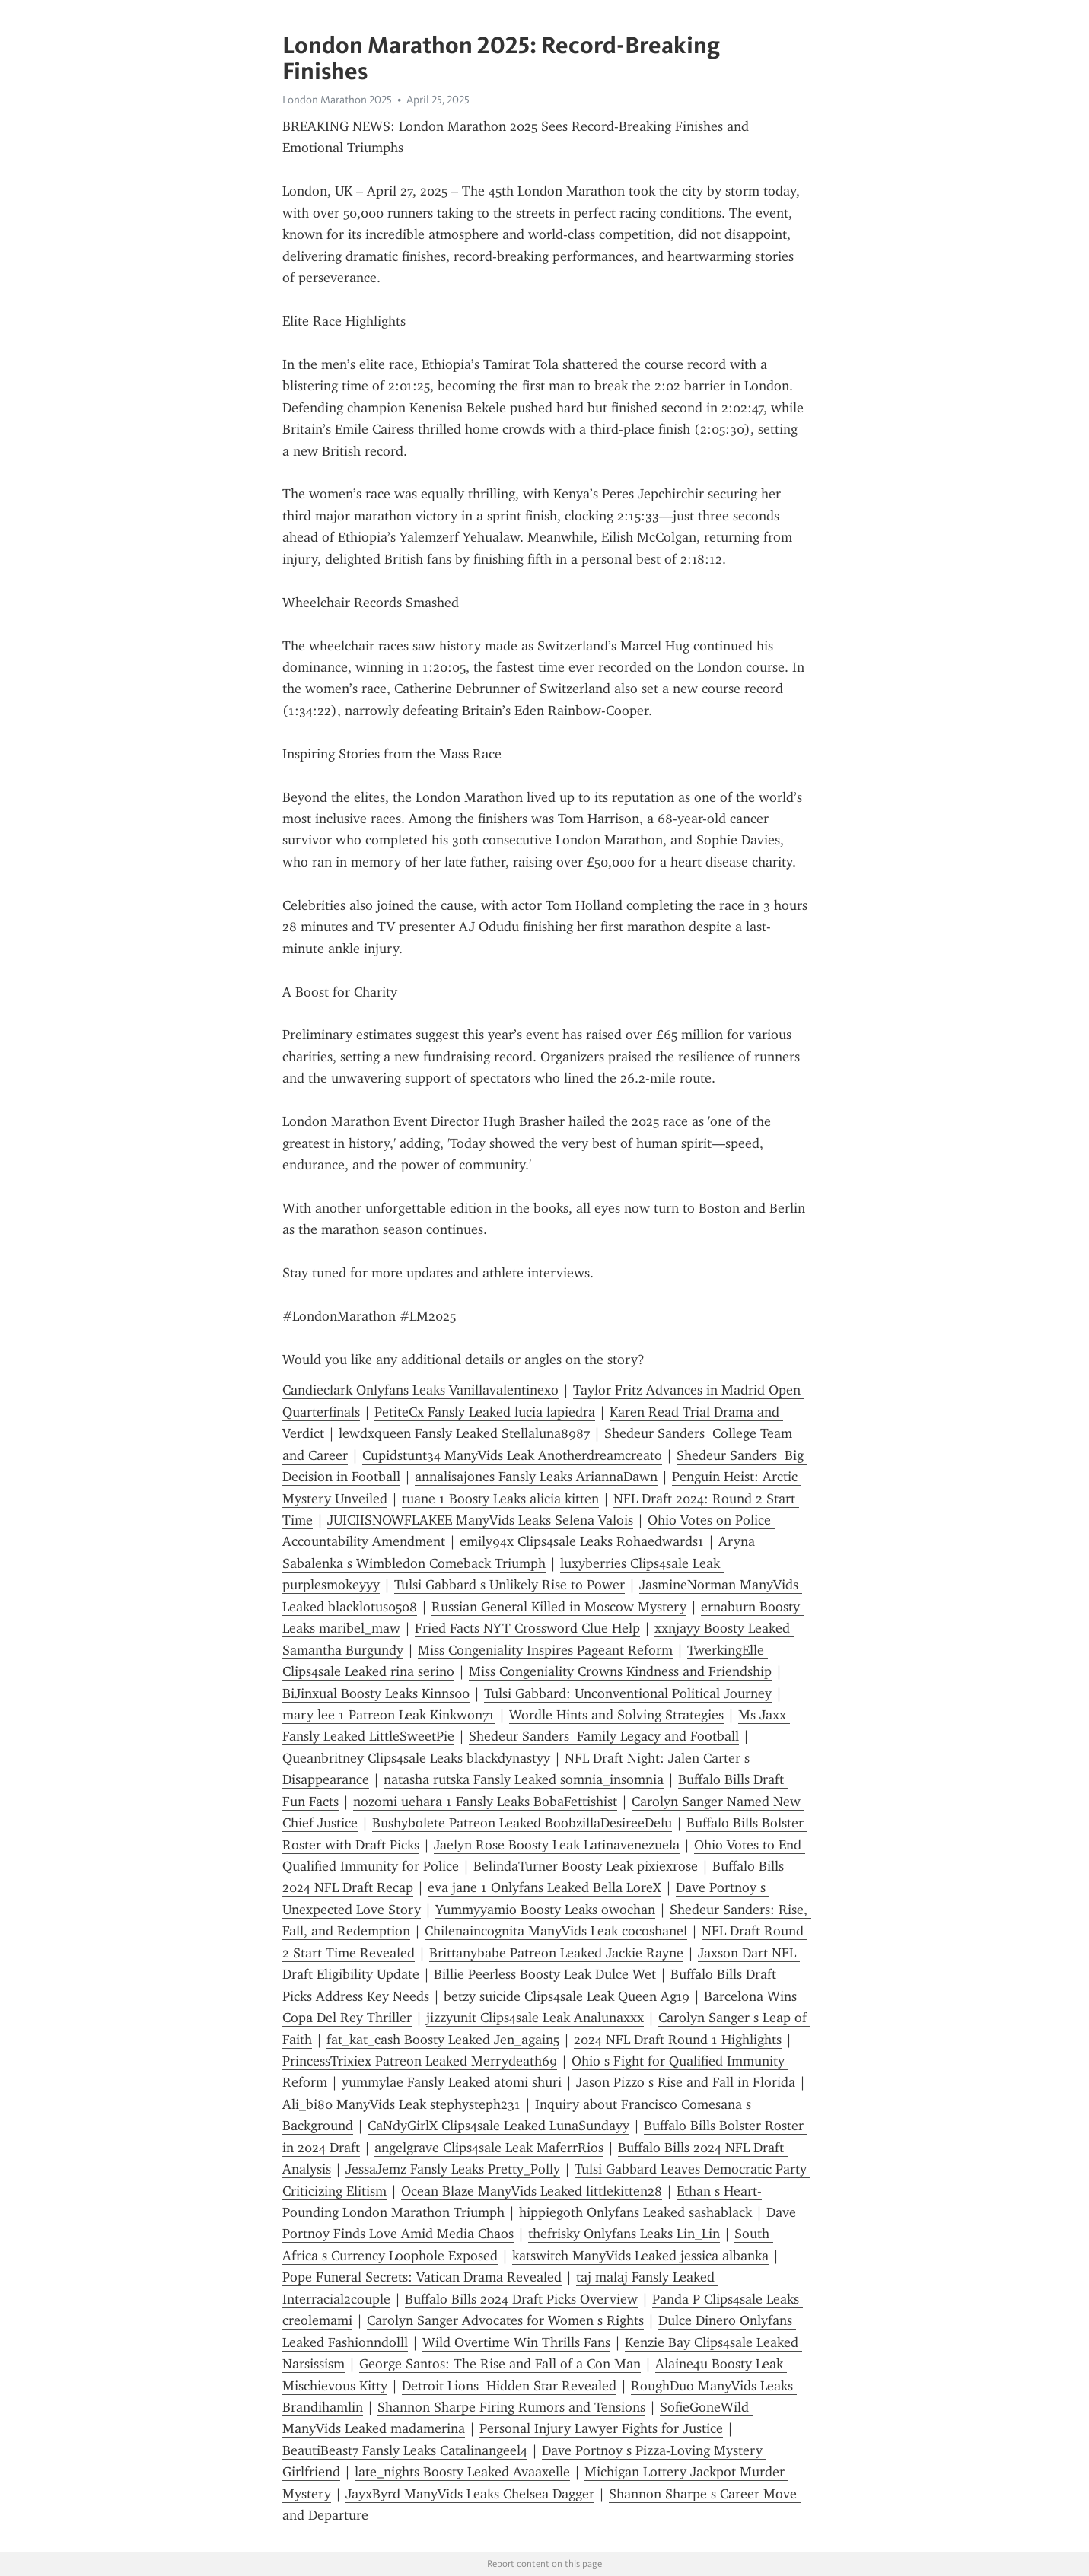 Image resolution: width=1089 pixels, height=2576 pixels. What do you see at coordinates (635, 2212) in the screenshot?
I see `hippiegoth Onlyfans Leaked sashablack` at bounding box center [635, 2212].